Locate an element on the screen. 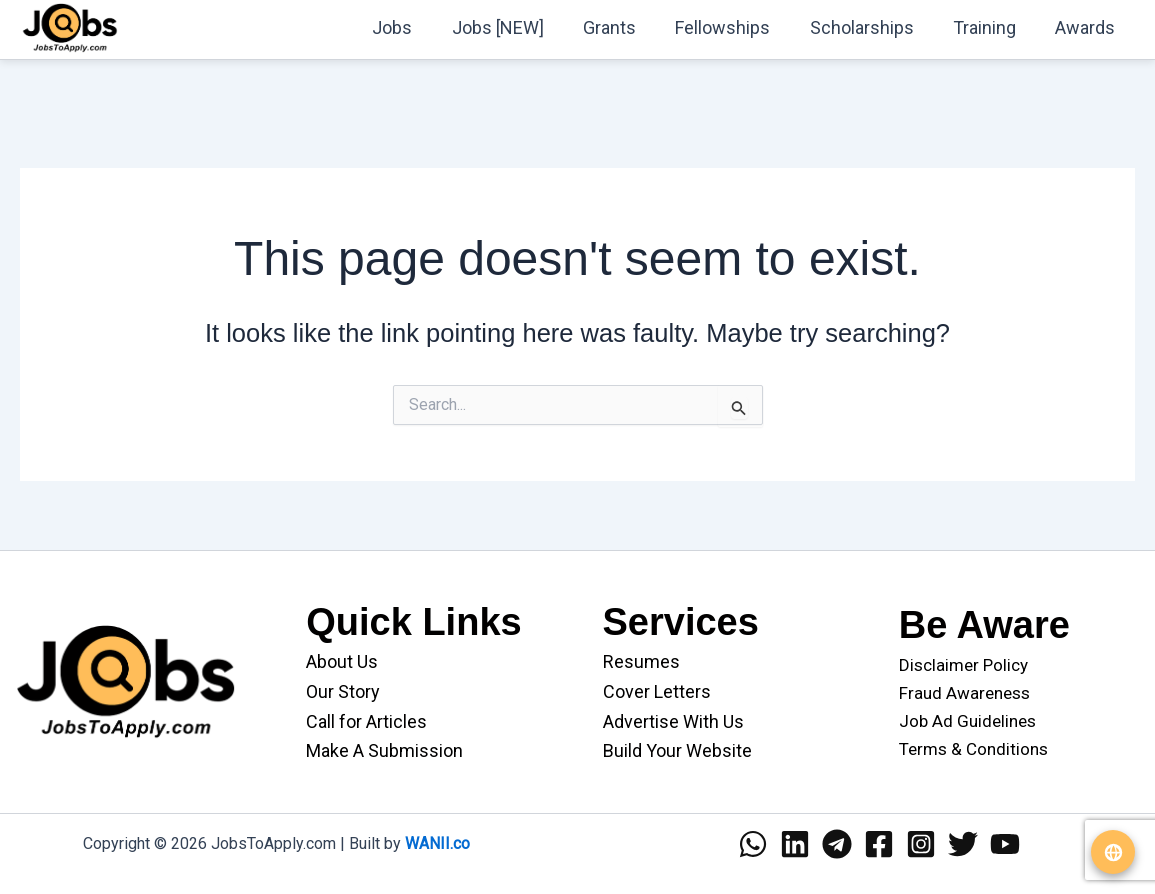 This screenshot has width=1155, height=894. [Facebook] is located at coordinates (879, 844).